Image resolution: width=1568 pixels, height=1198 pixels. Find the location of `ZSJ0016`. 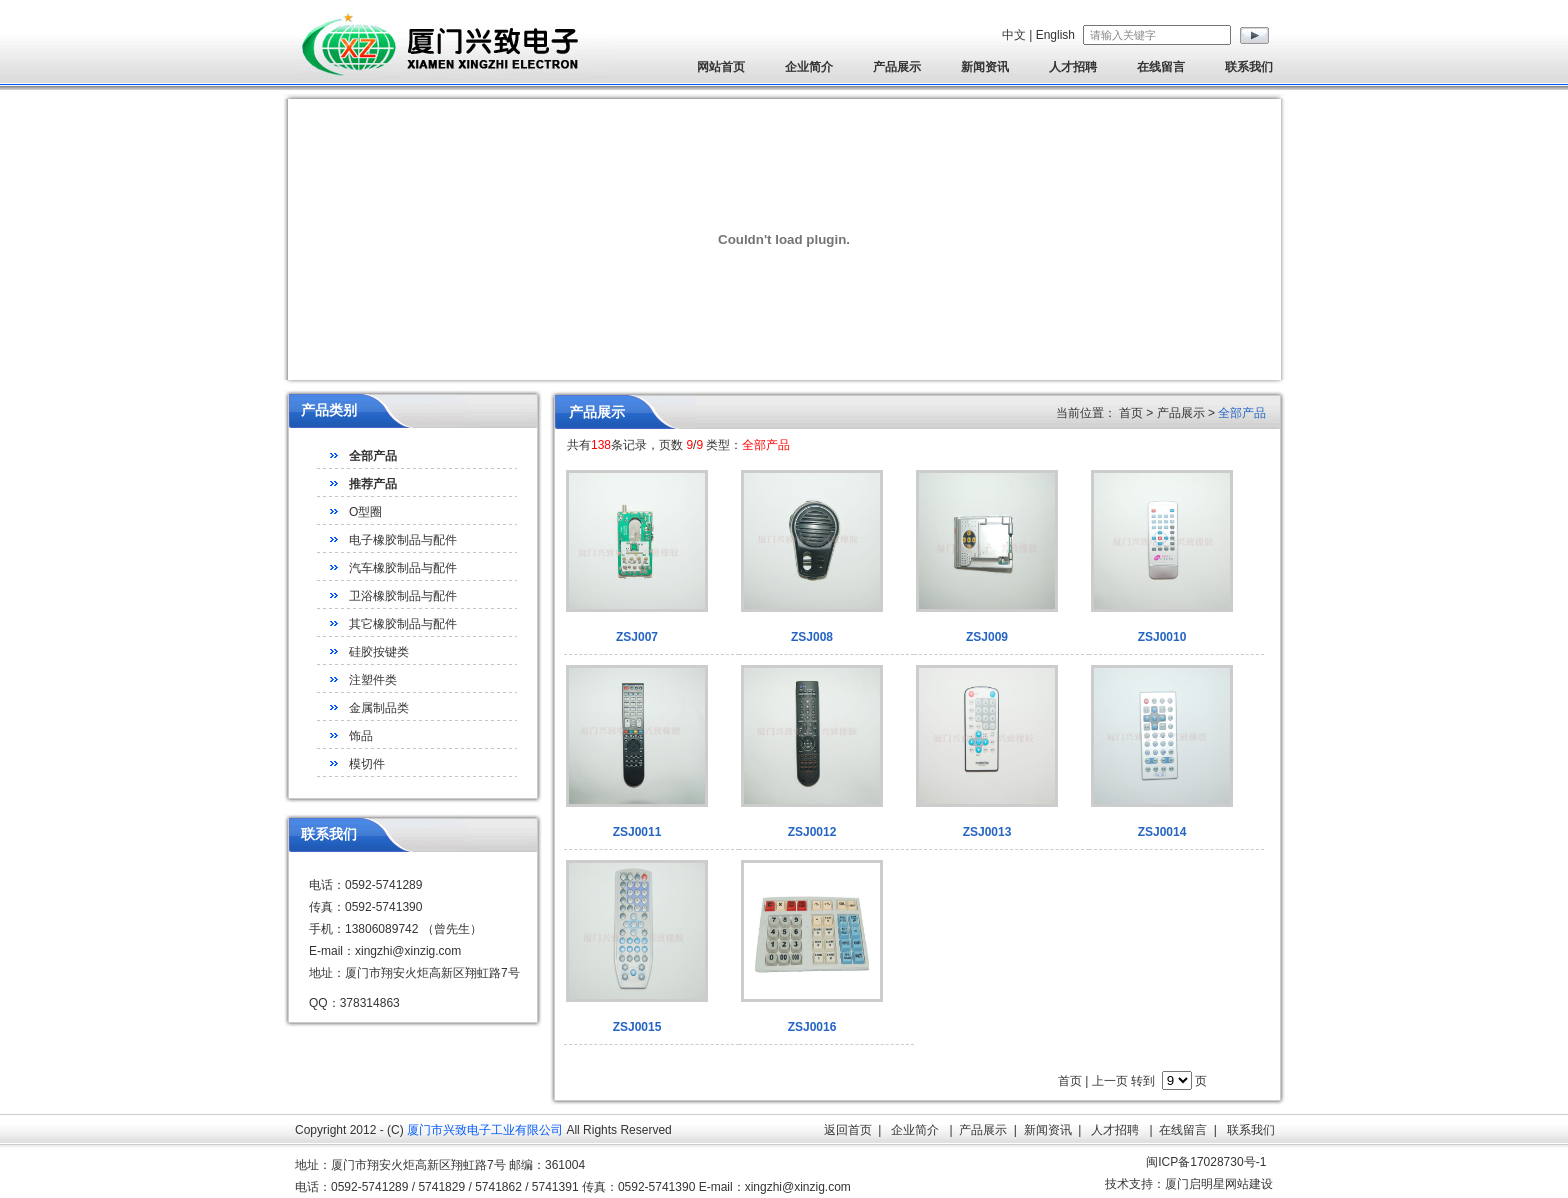

ZSJ0016 is located at coordinates (812, 1027).